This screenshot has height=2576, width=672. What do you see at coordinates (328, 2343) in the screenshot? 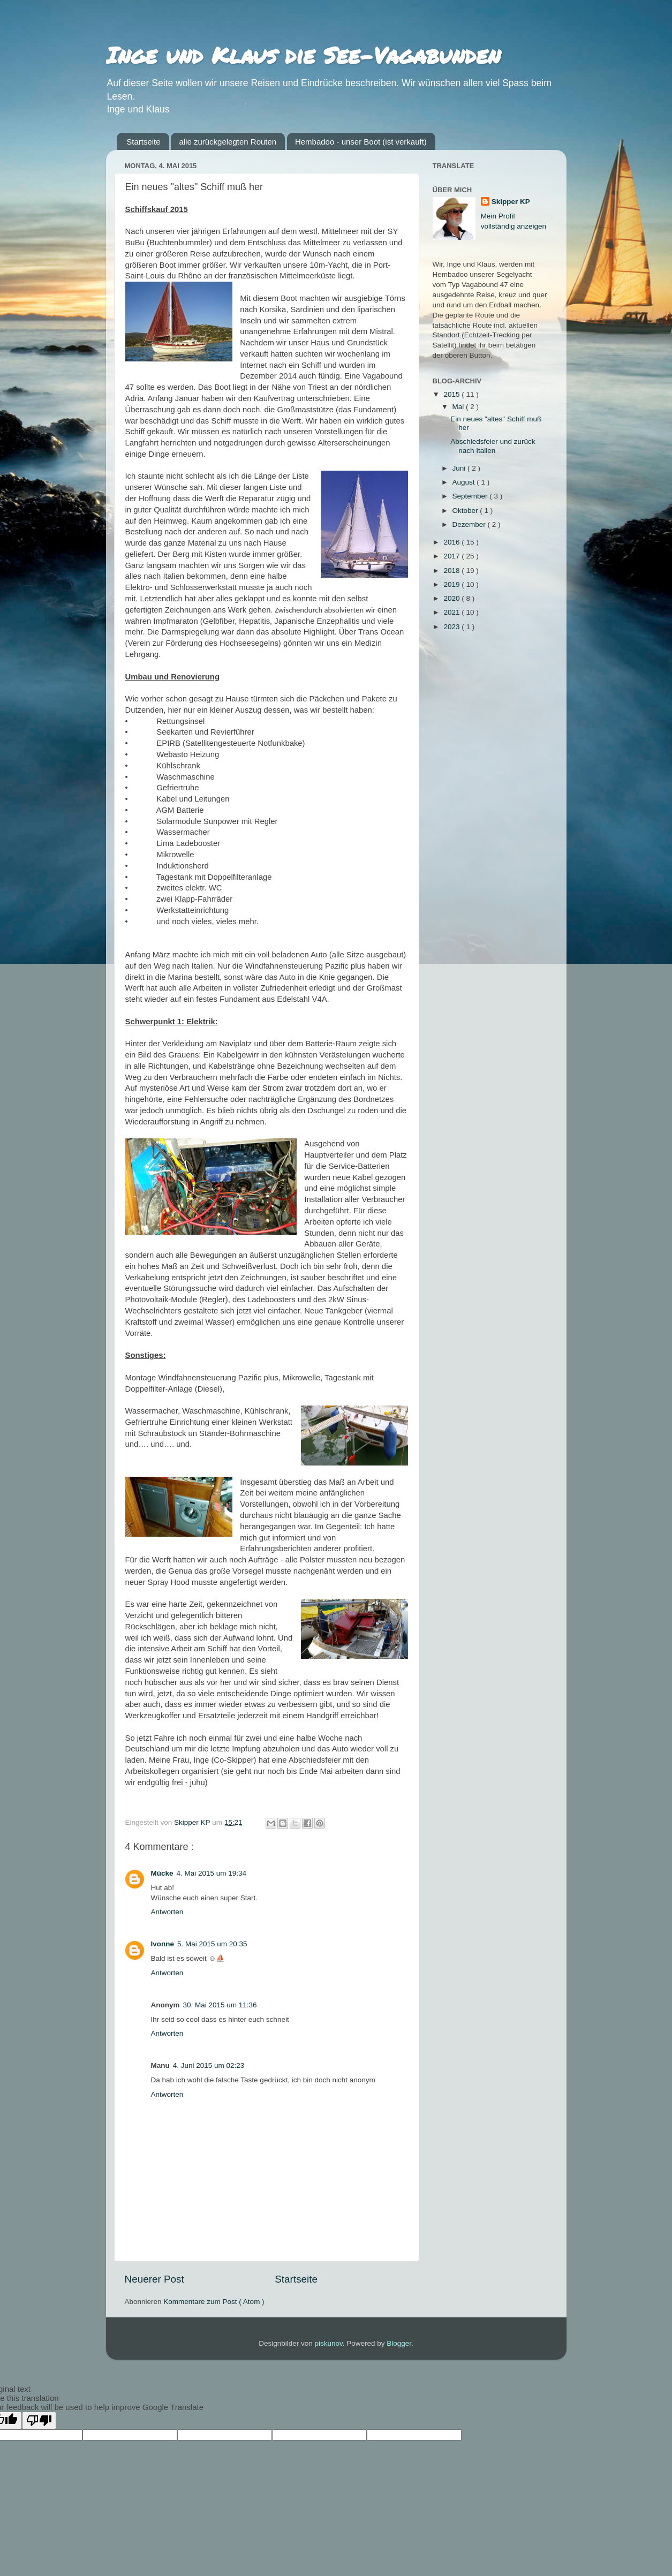
I see `piskunov` at bounding box center [328, 2343].